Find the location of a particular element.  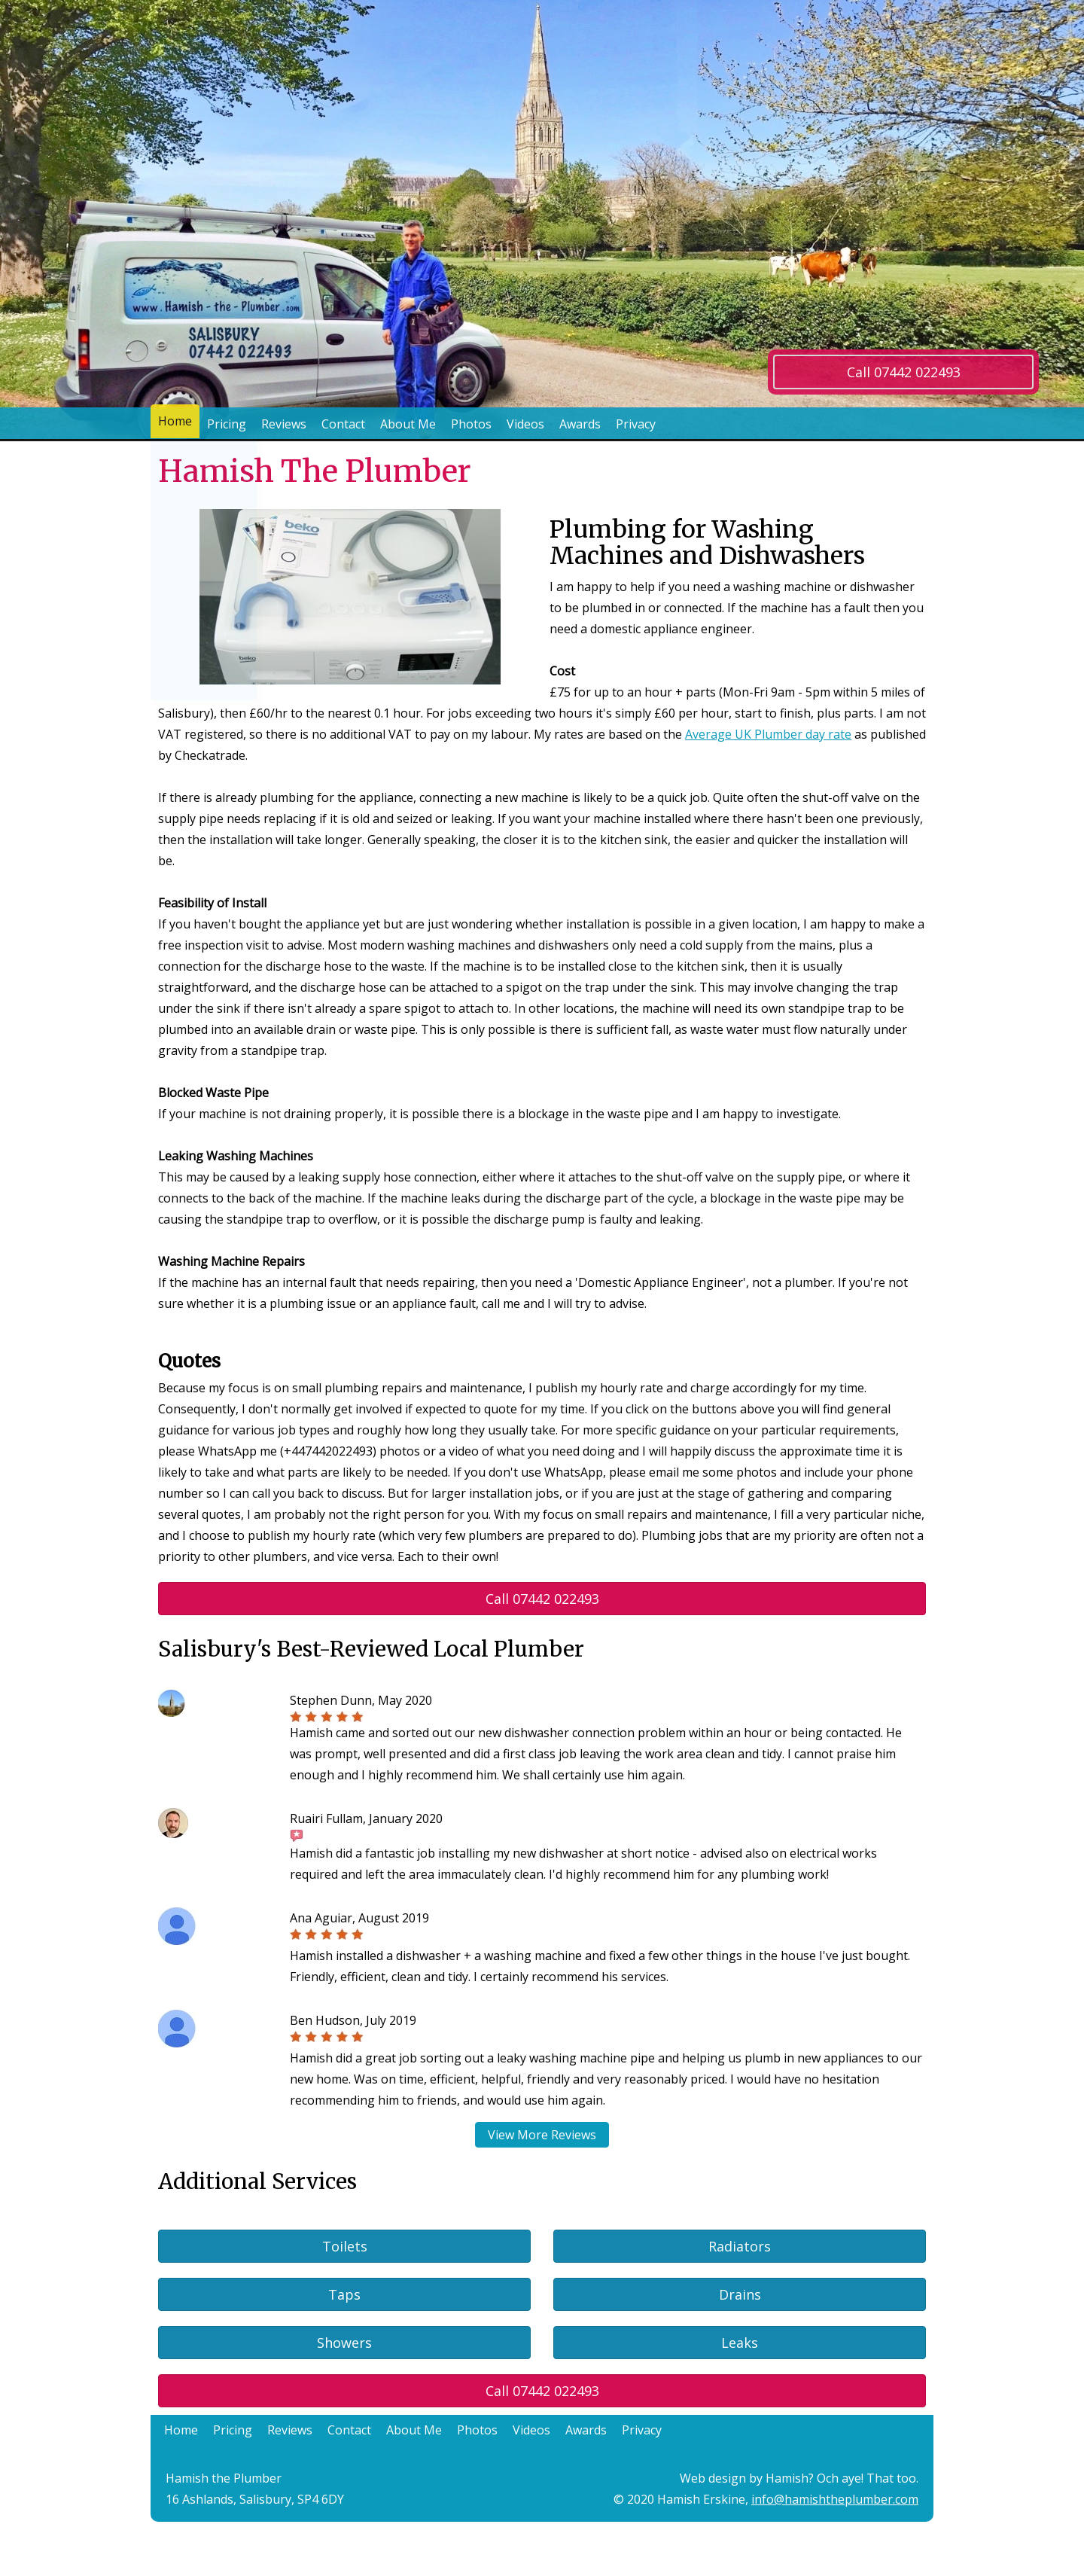

Taps is located at coordinates (344, 2294).